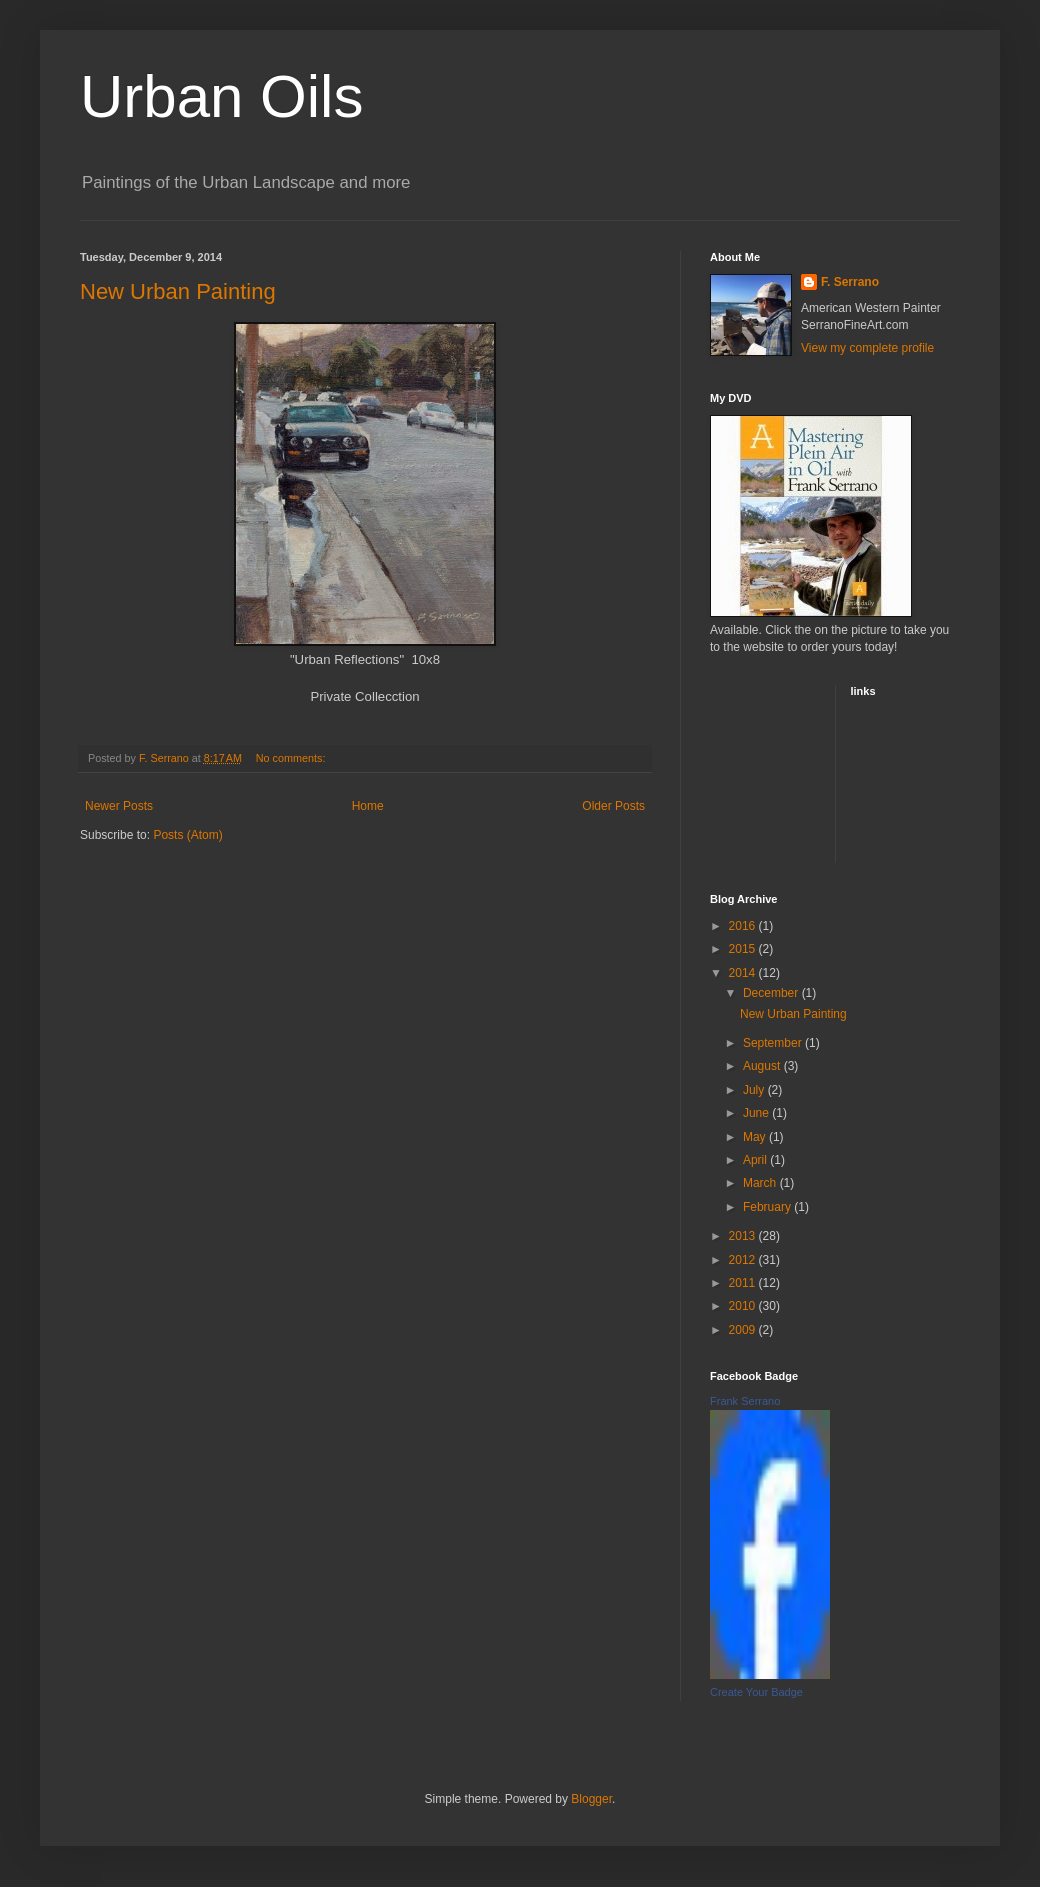  Describe the element at coordinates (755, 1090) in the screenshot. I see `July` at that location.